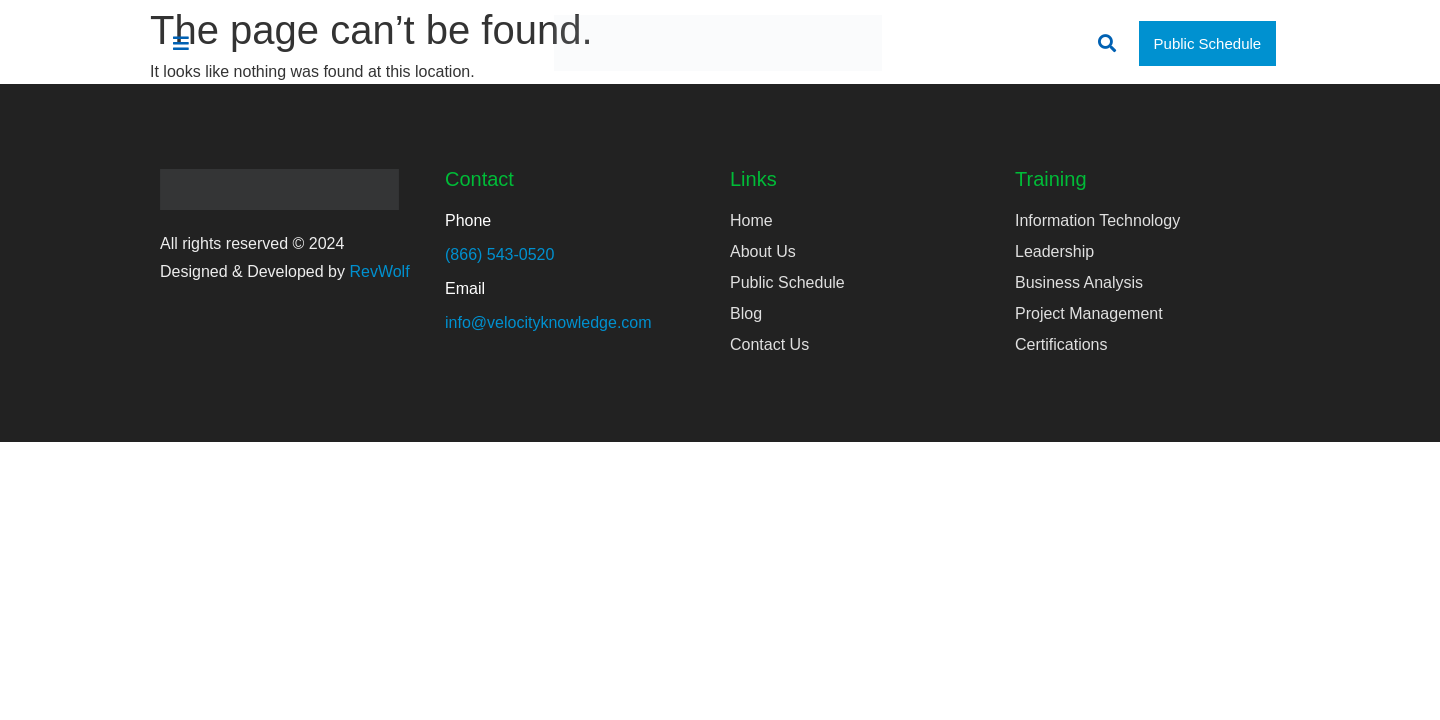  Describe the element at coordinates (548, 322) in the screenshot. I see `info@velocityknowledge.com` at that location.